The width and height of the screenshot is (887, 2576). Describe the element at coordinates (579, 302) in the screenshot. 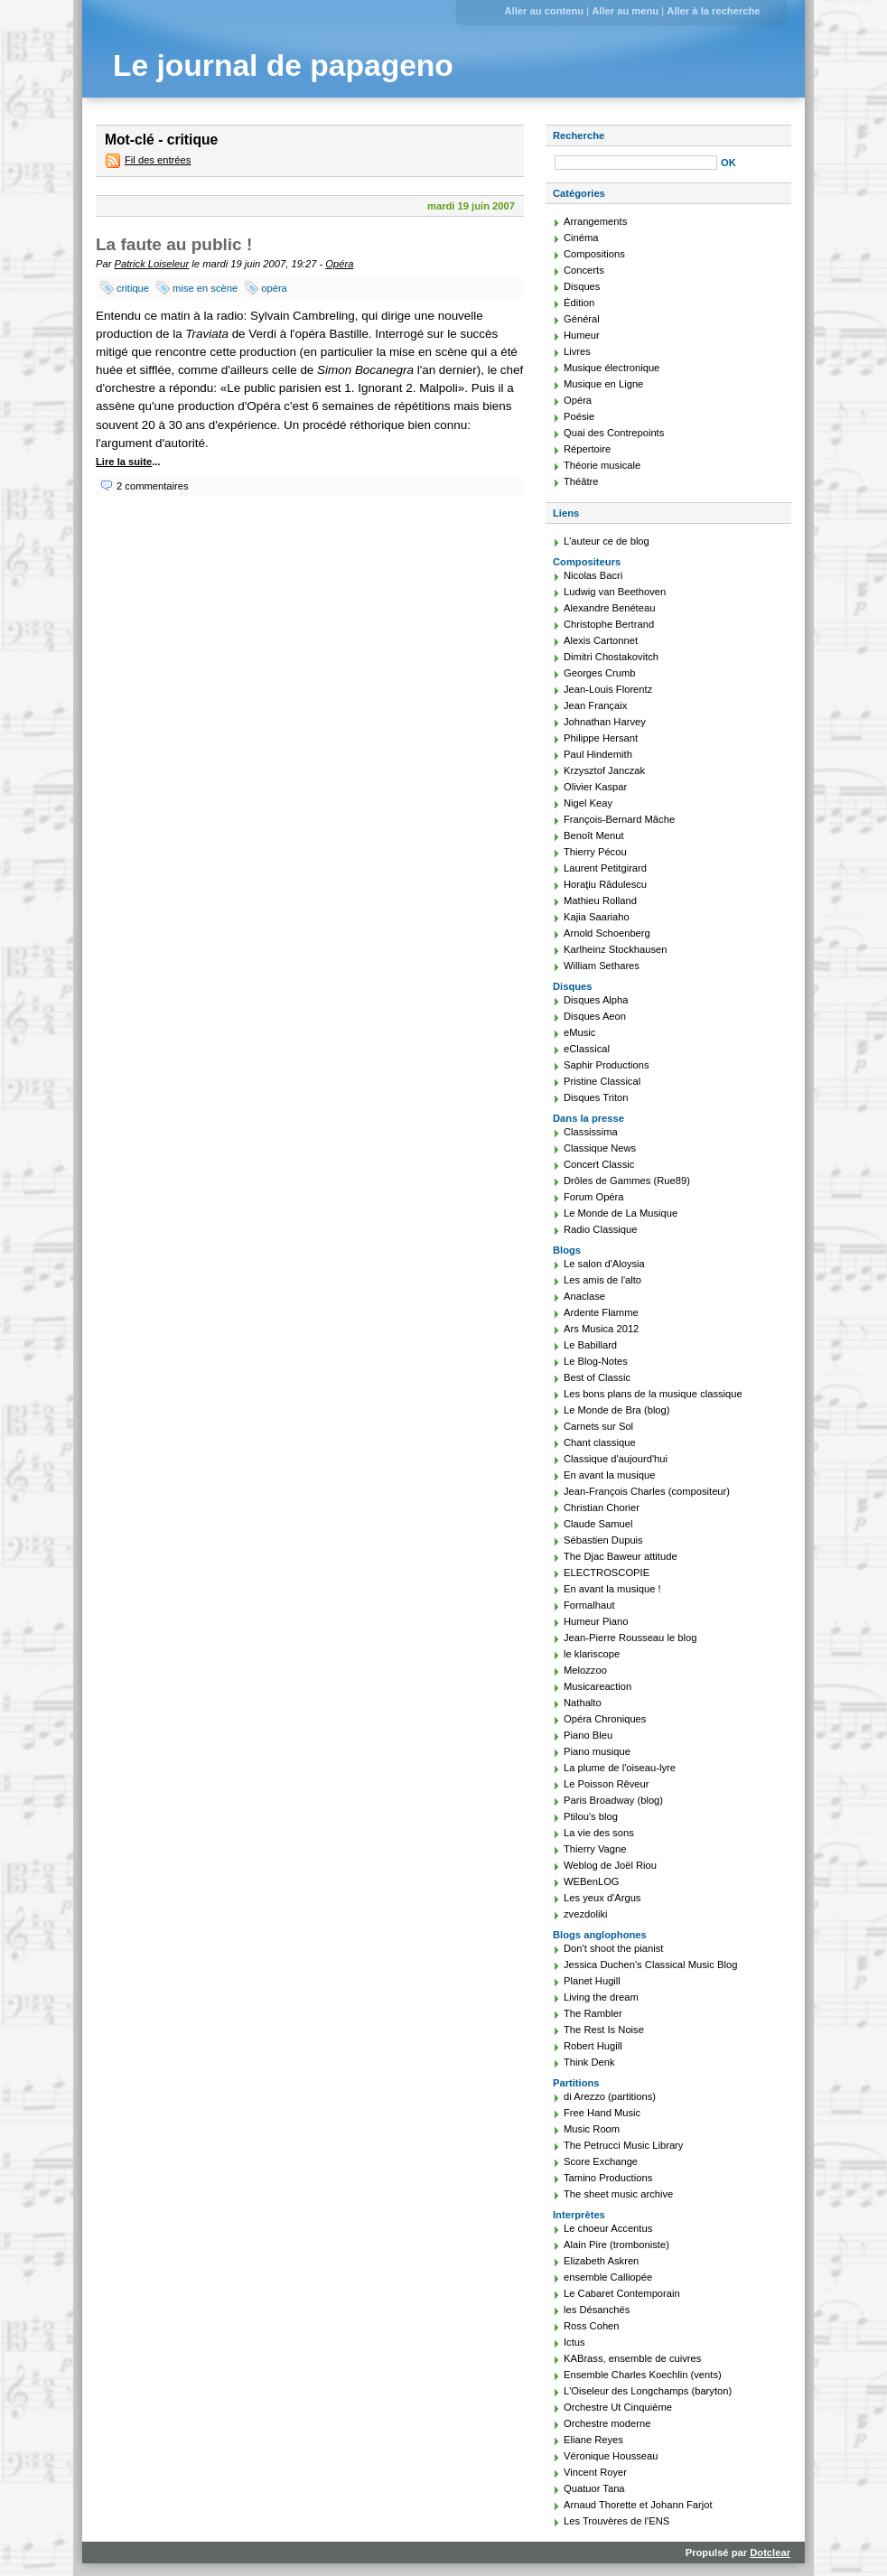

I see `Édition` at that location.